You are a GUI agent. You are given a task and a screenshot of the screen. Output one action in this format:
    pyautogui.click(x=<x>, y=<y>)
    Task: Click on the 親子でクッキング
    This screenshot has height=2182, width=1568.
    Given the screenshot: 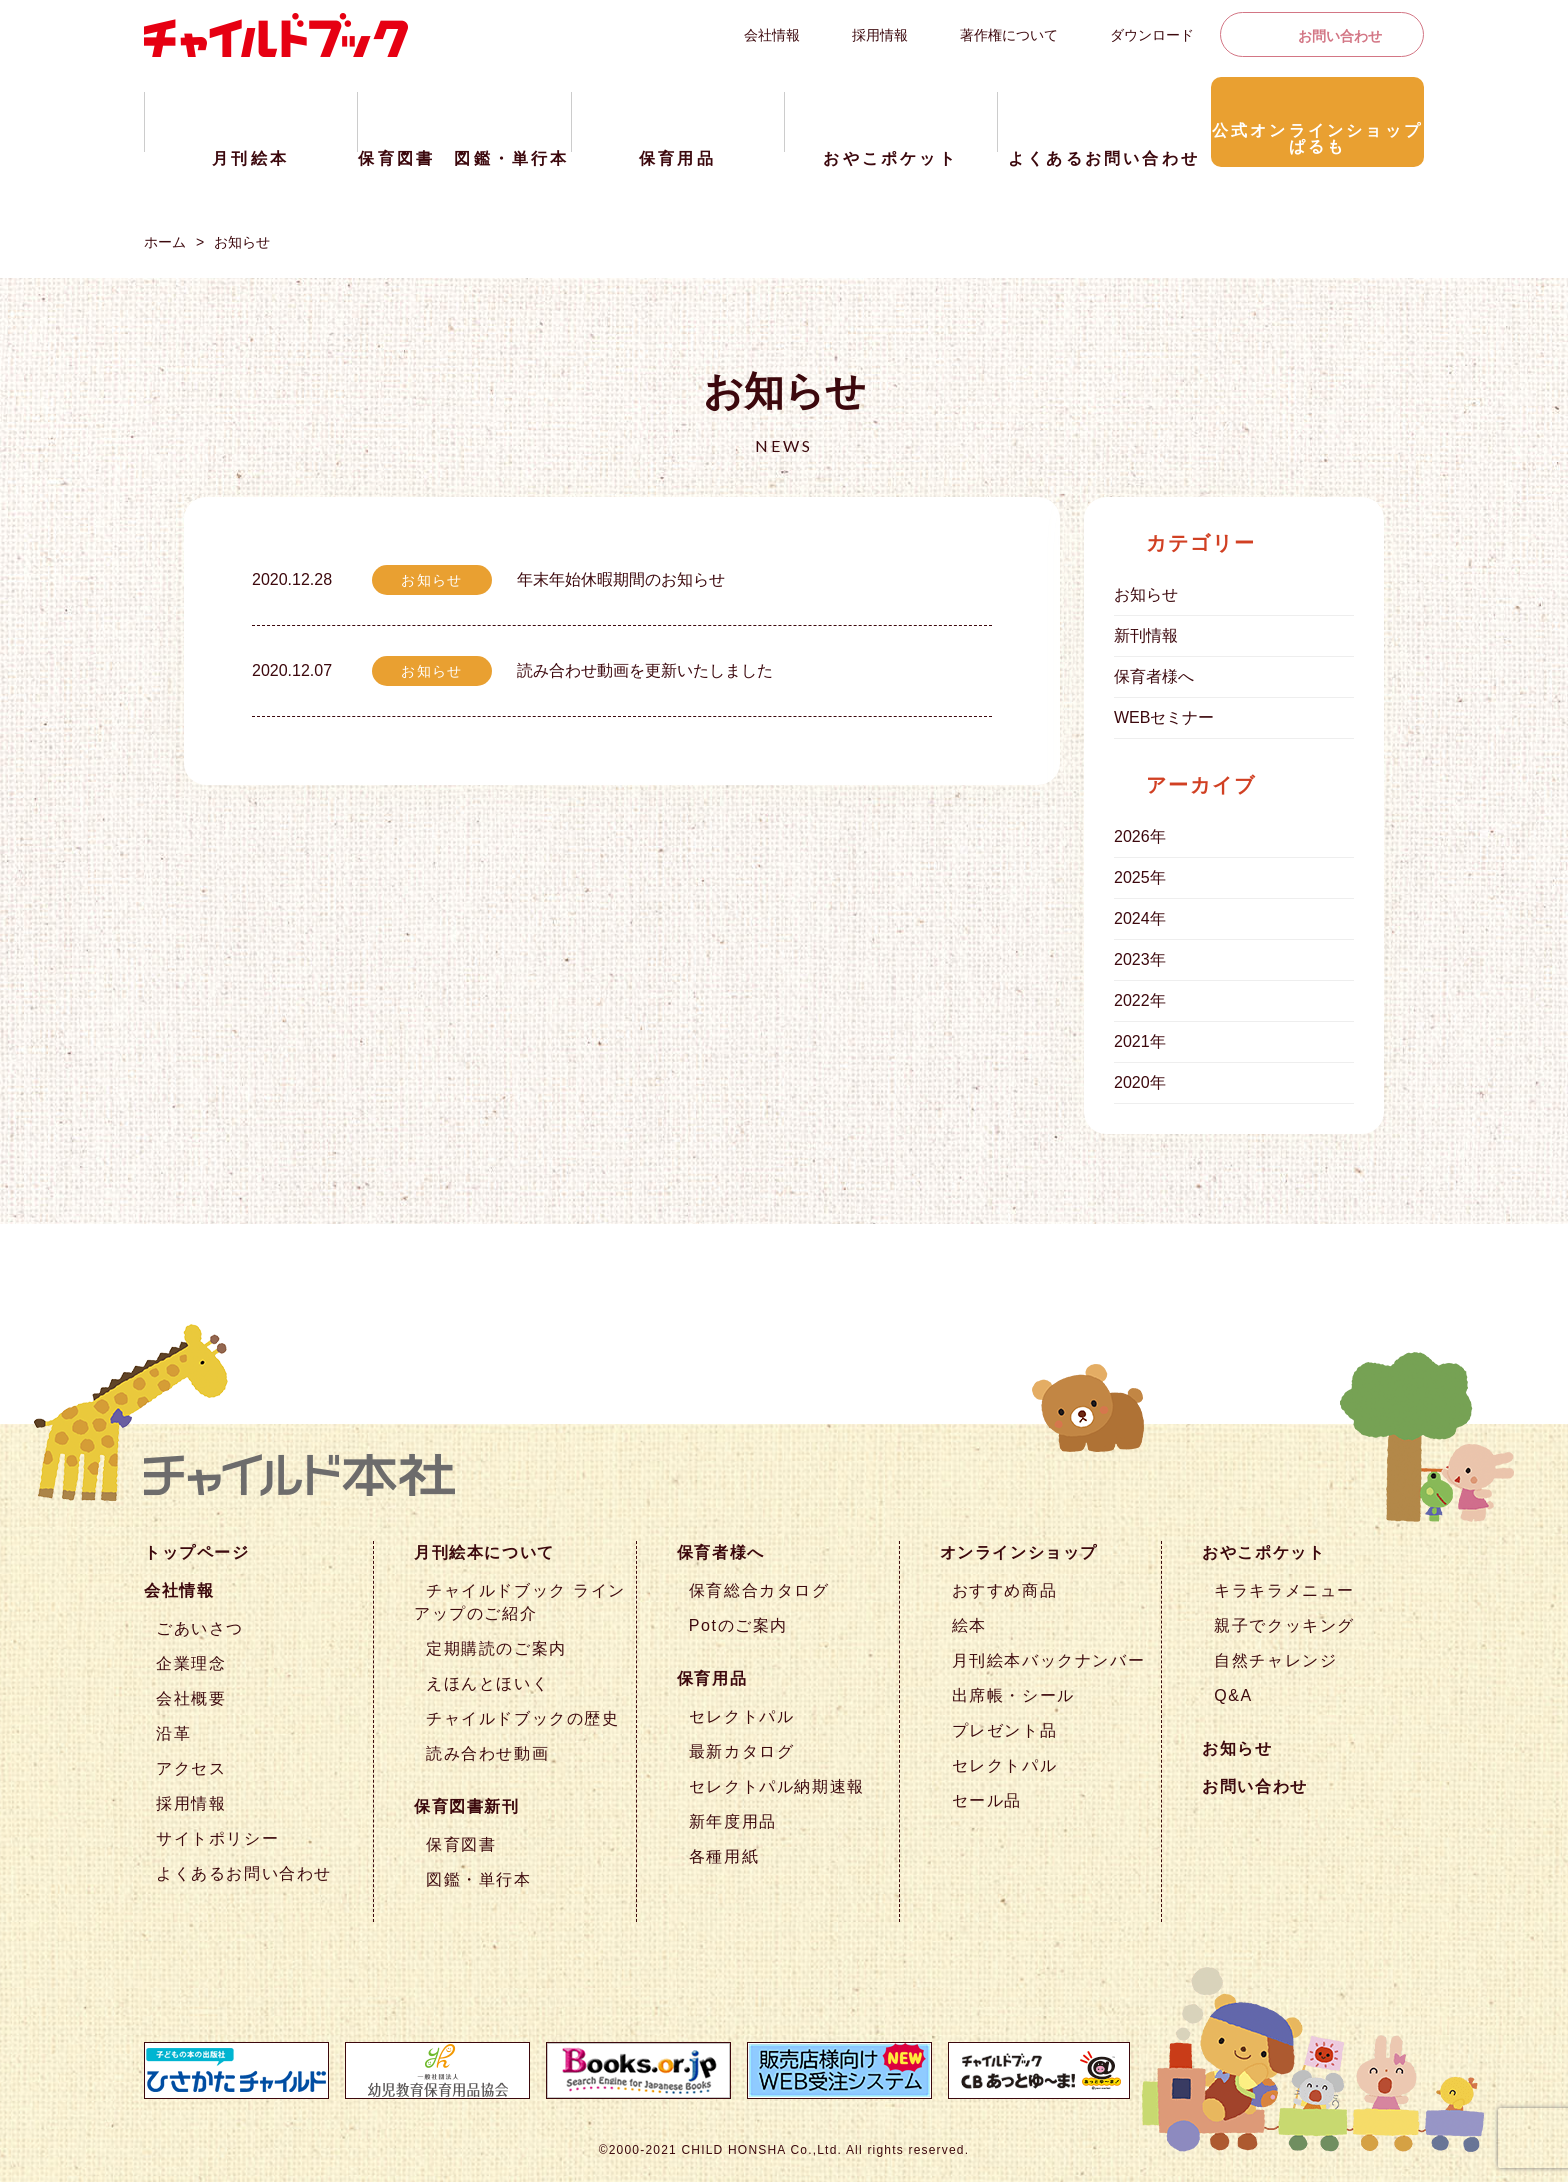 What is the action you would take?
    pyautogui.click(x=1284, y=1625)
    